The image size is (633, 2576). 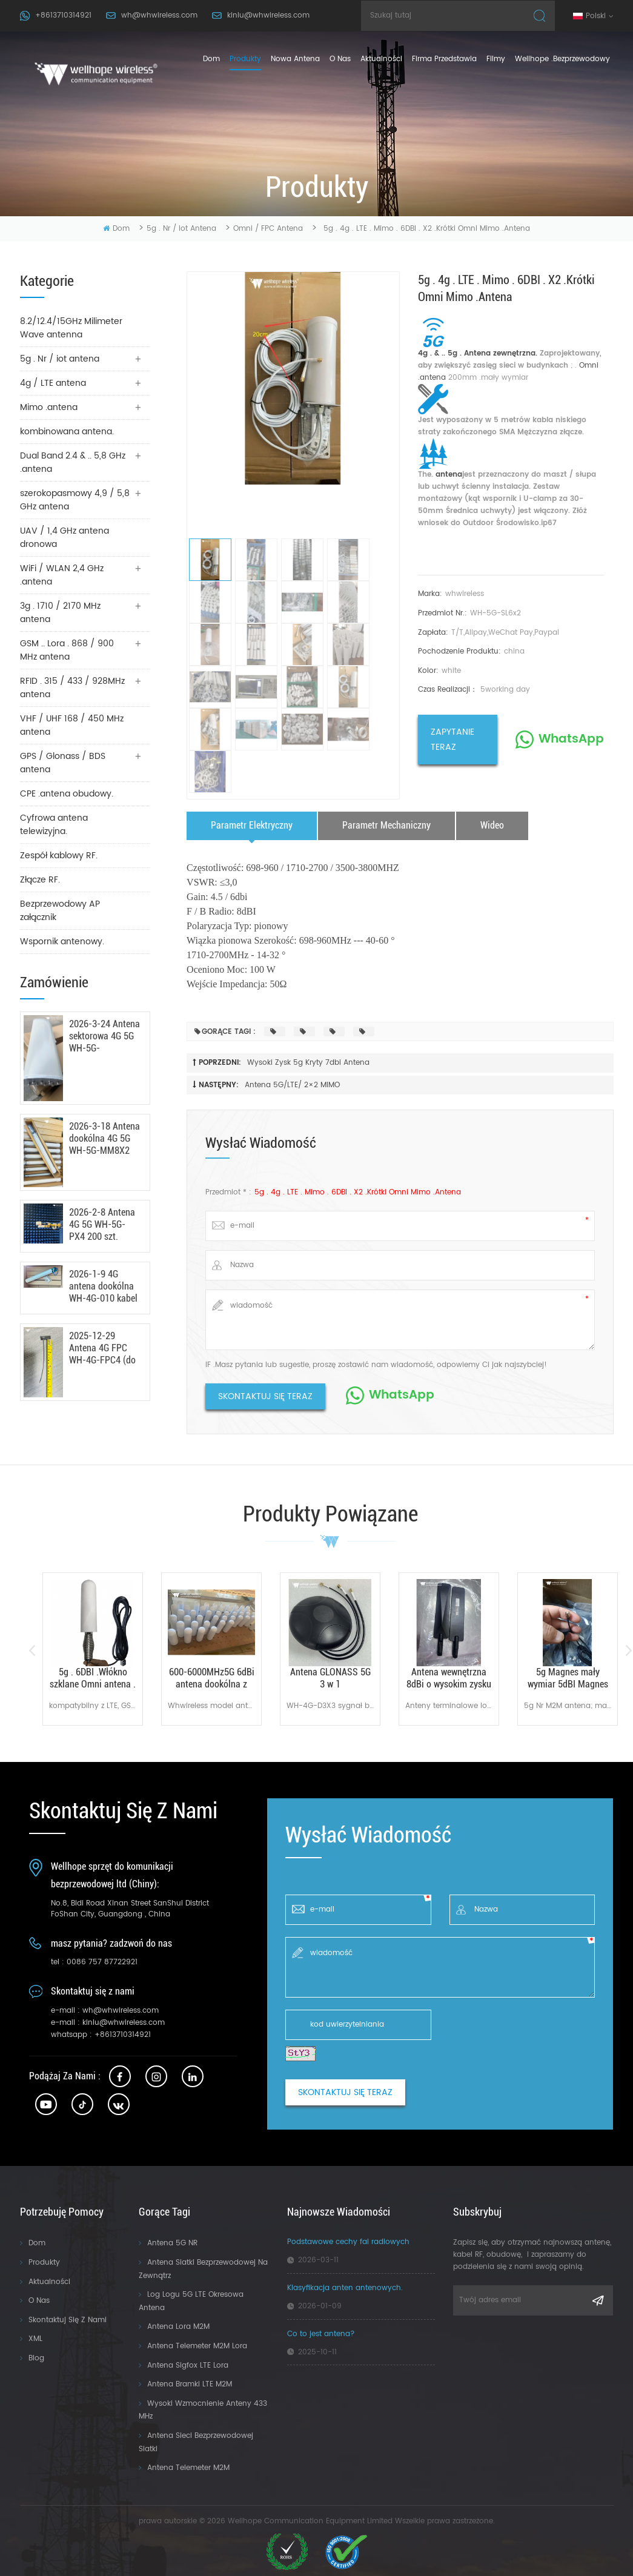 What do you see at coordinates (188, 2468) in the screenshot?
I see `Antena telemeter M2M` at bounding box center [188, 2468].